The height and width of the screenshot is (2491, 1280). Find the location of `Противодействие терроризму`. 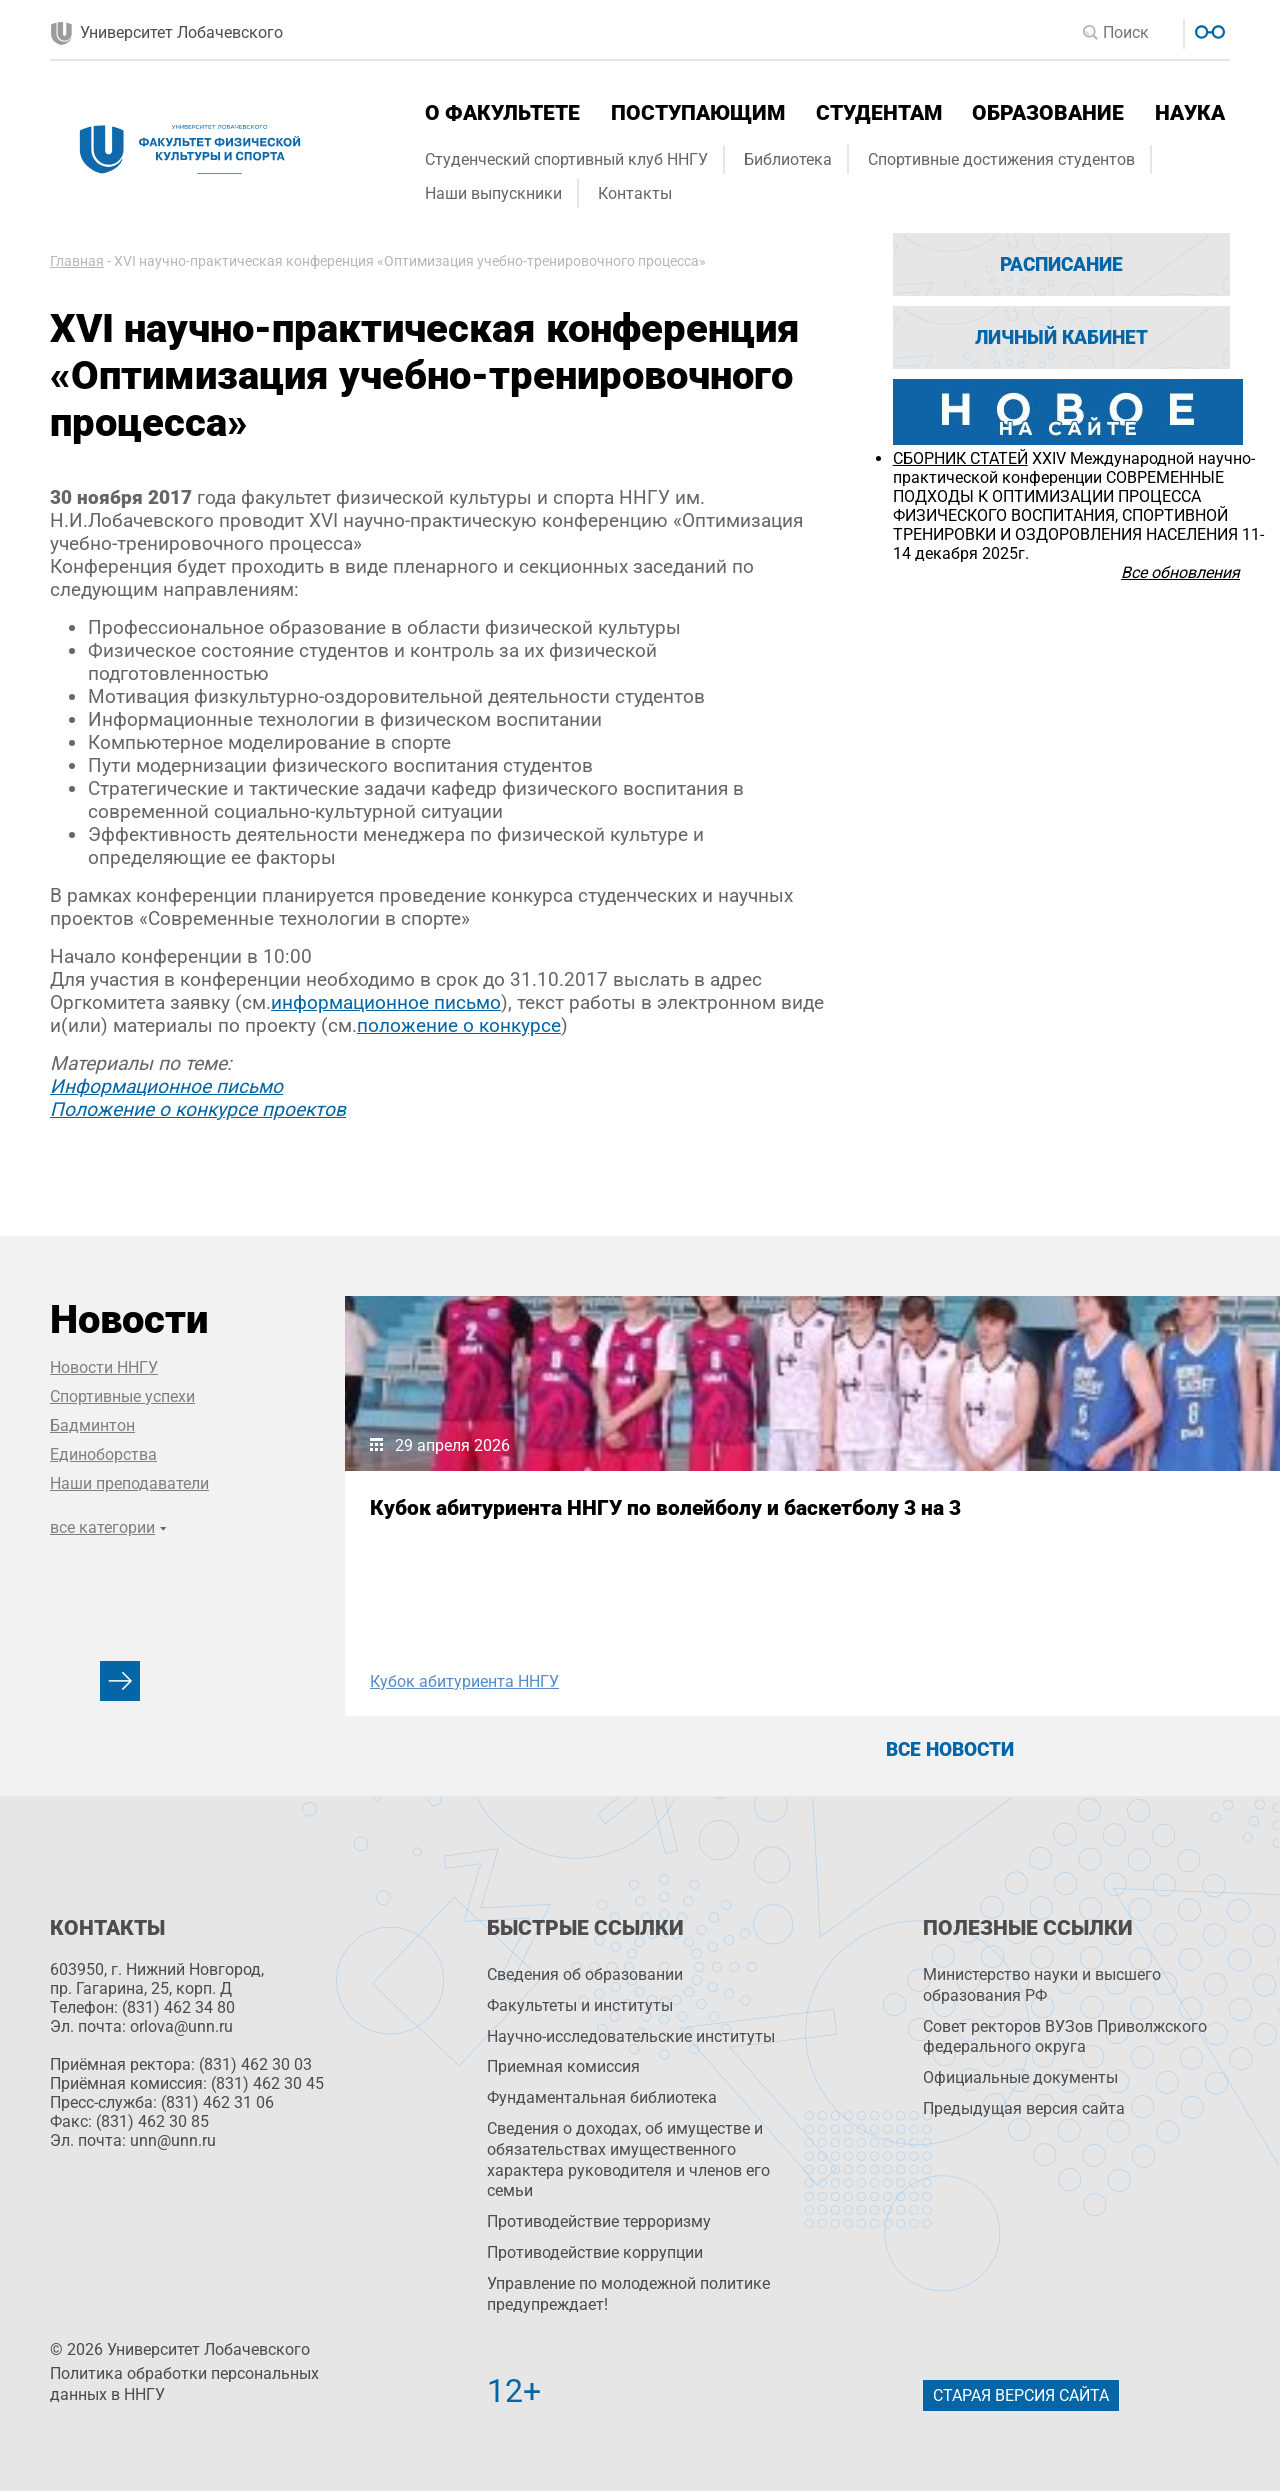

Противодействие терроризму is located at coordinates (599, 2221).